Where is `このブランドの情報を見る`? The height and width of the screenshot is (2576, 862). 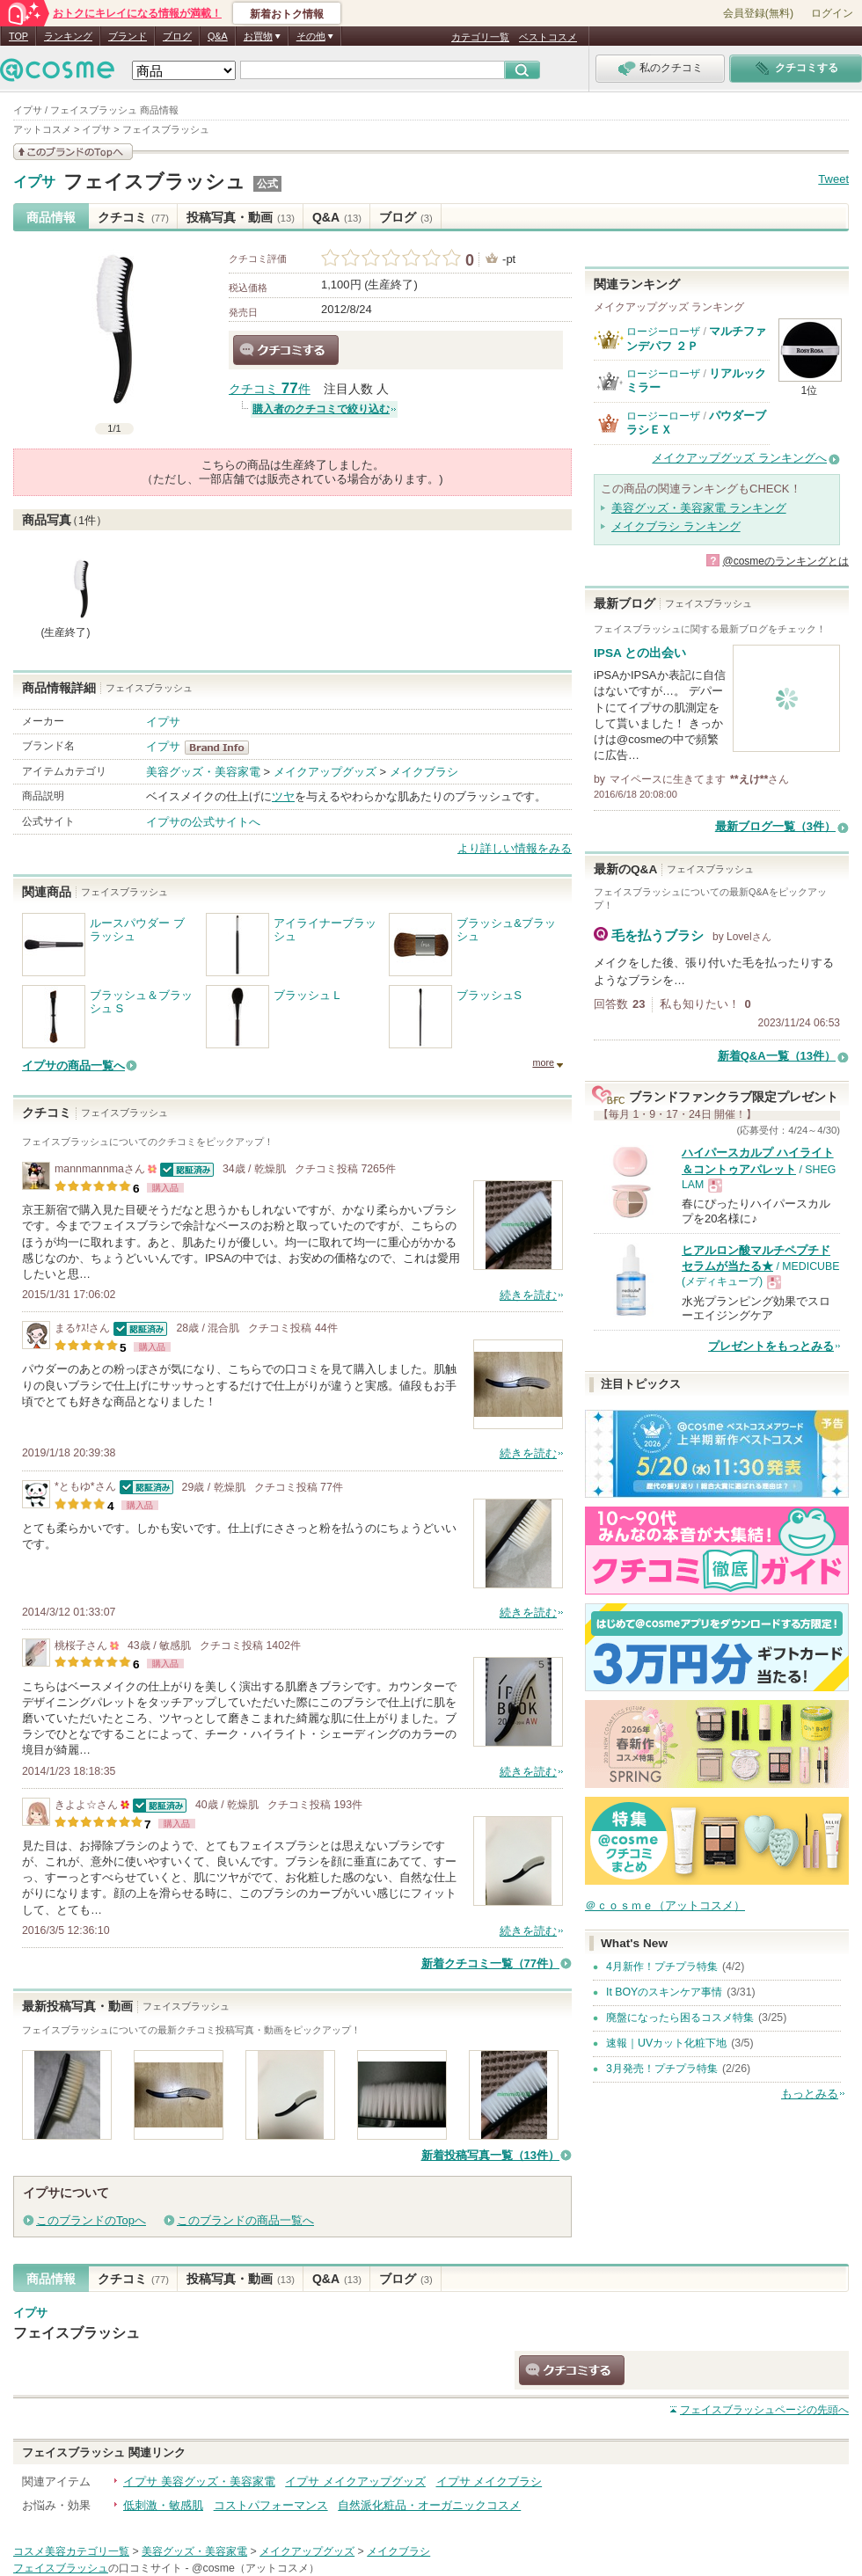 このブランドの情報を見る is located at coordinates (73, 151).